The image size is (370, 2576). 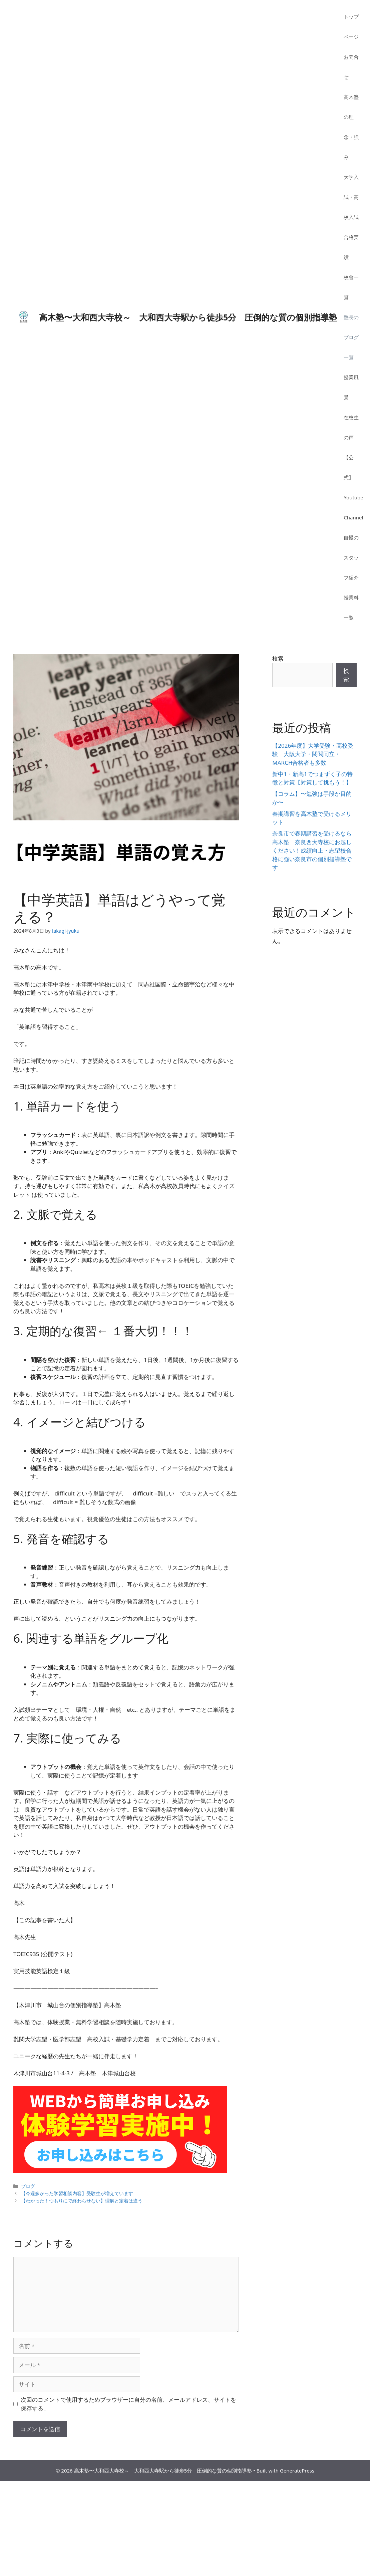 I want to click on お問合せ, so click(x=351, y=66).